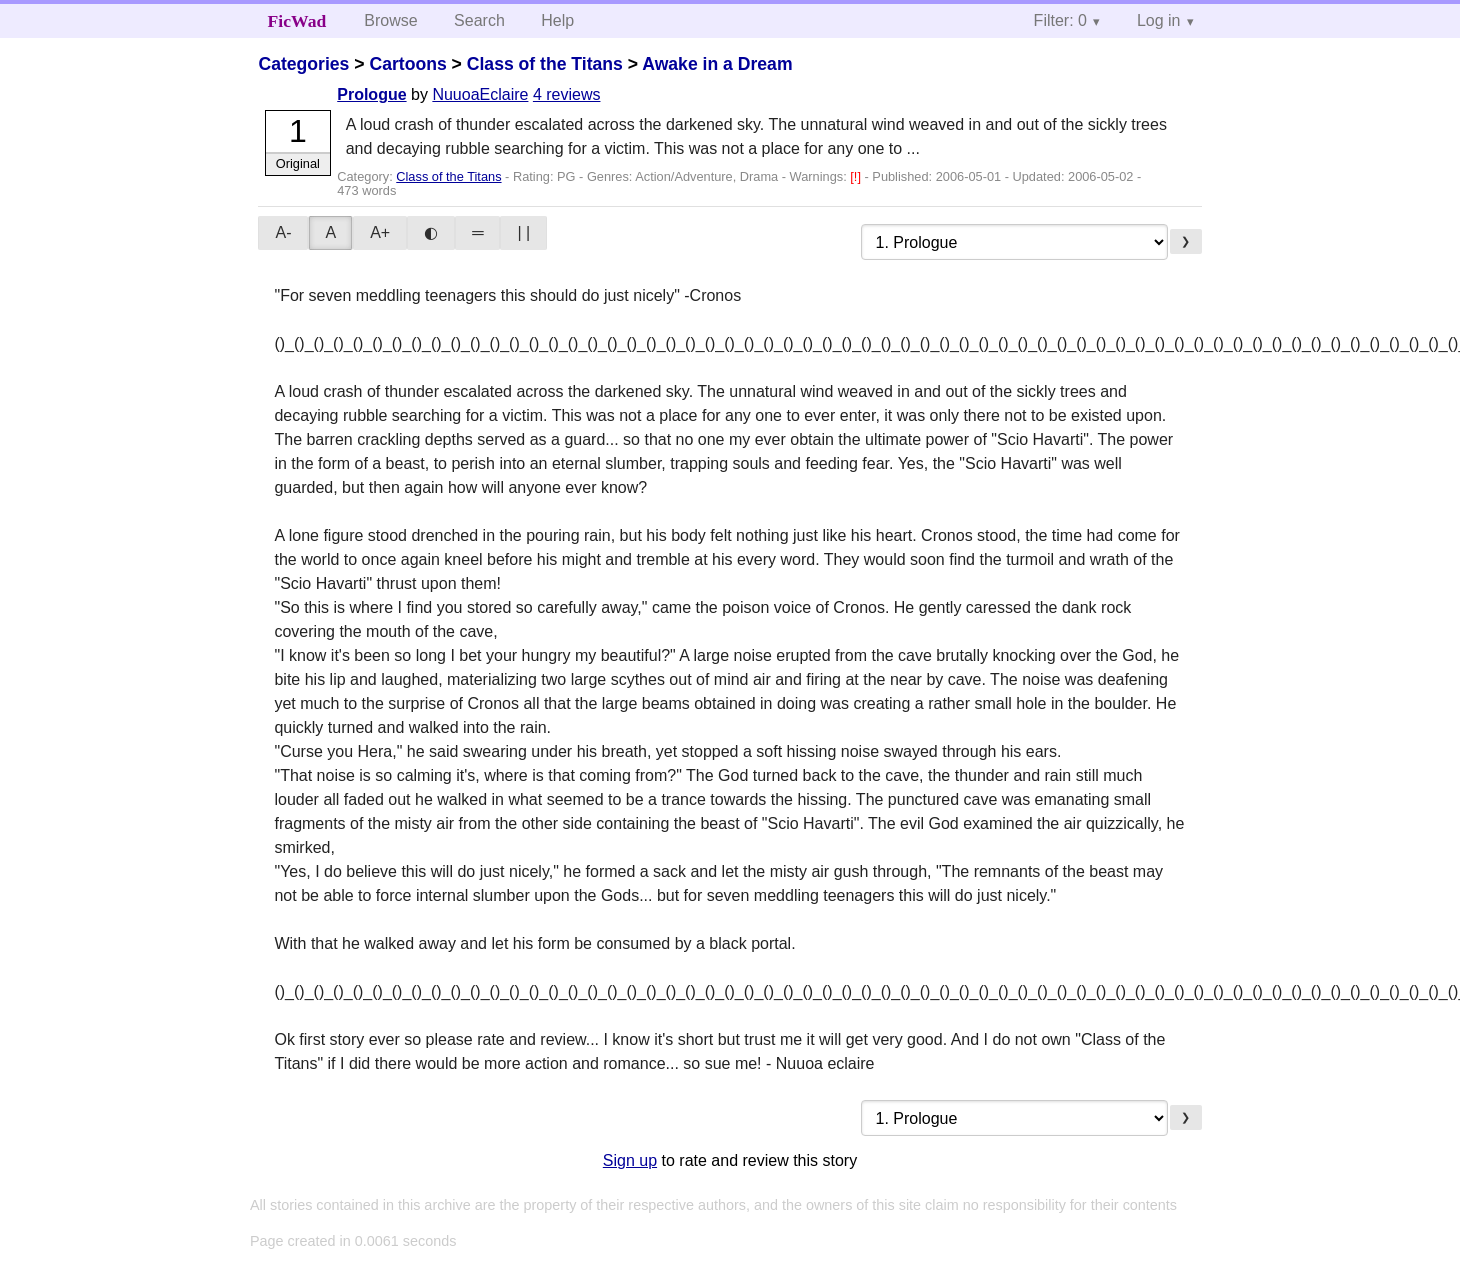  What do you see at coordinates (371, 94) in the screenshot?
I see `Prologue` at bounding box center [371, 94].